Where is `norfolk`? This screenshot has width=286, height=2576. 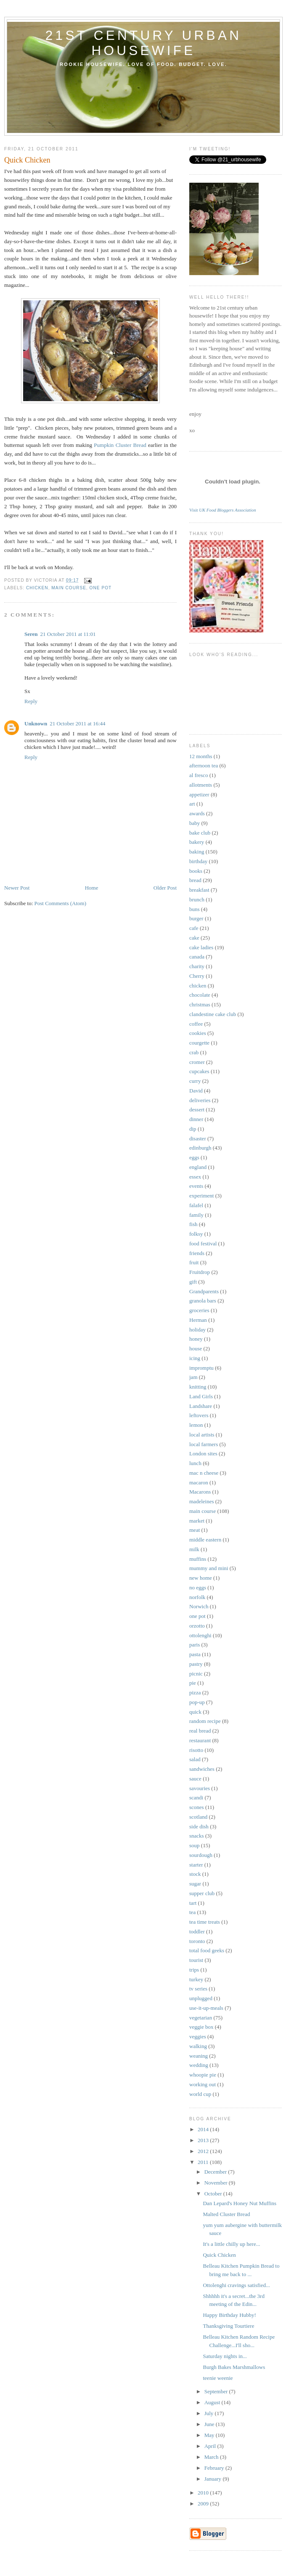
norfolk is located at coordinates (197, 1597).